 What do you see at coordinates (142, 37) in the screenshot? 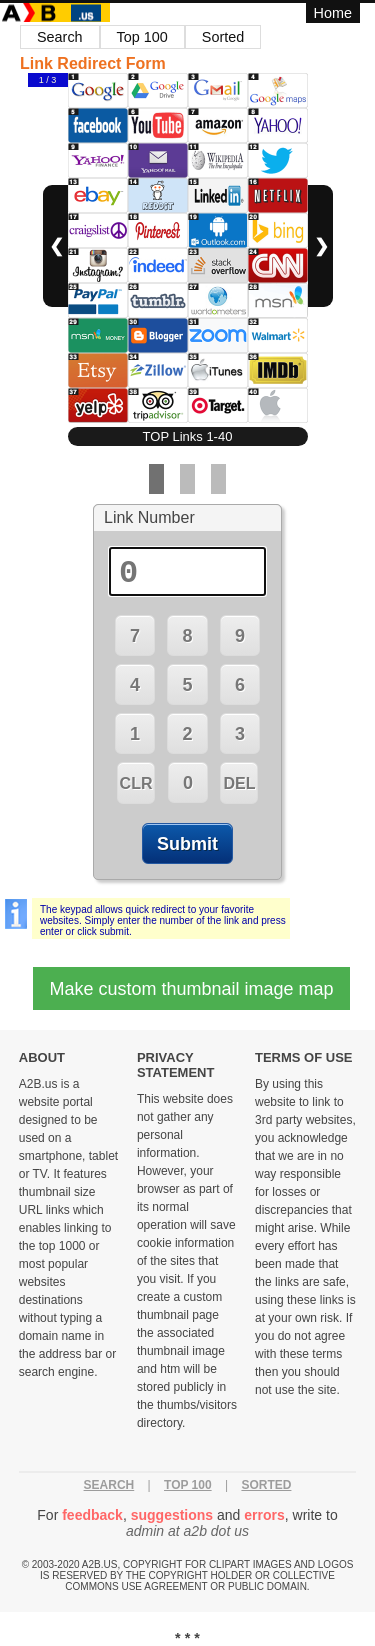
I see `Top 100` at bounding box center [142, 37].